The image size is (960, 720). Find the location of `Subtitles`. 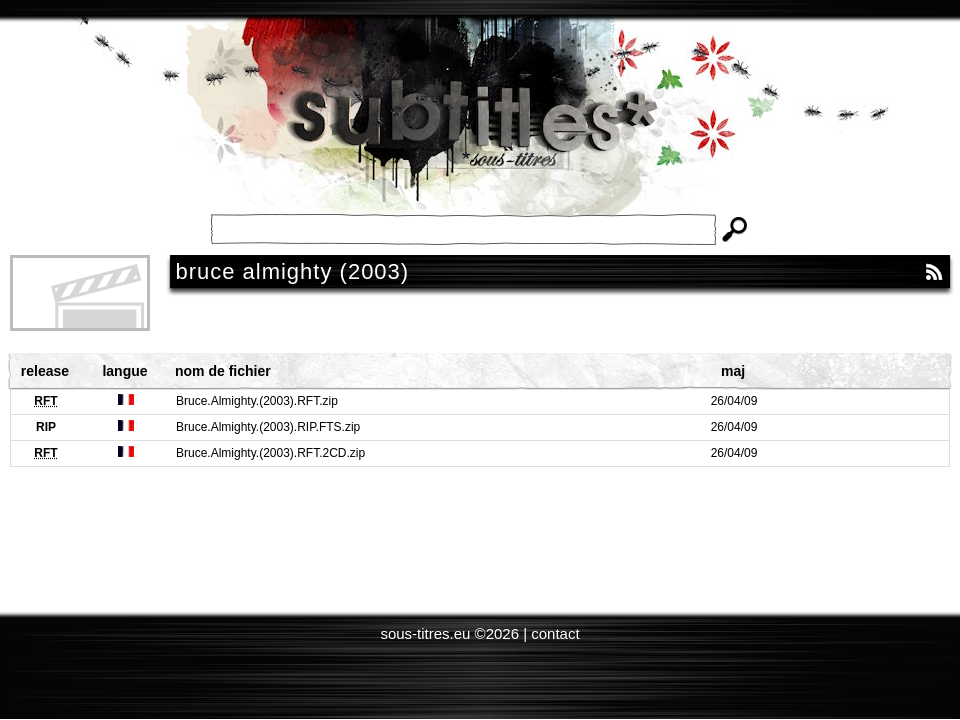

Subtitles is located at coordinates (480, 130).